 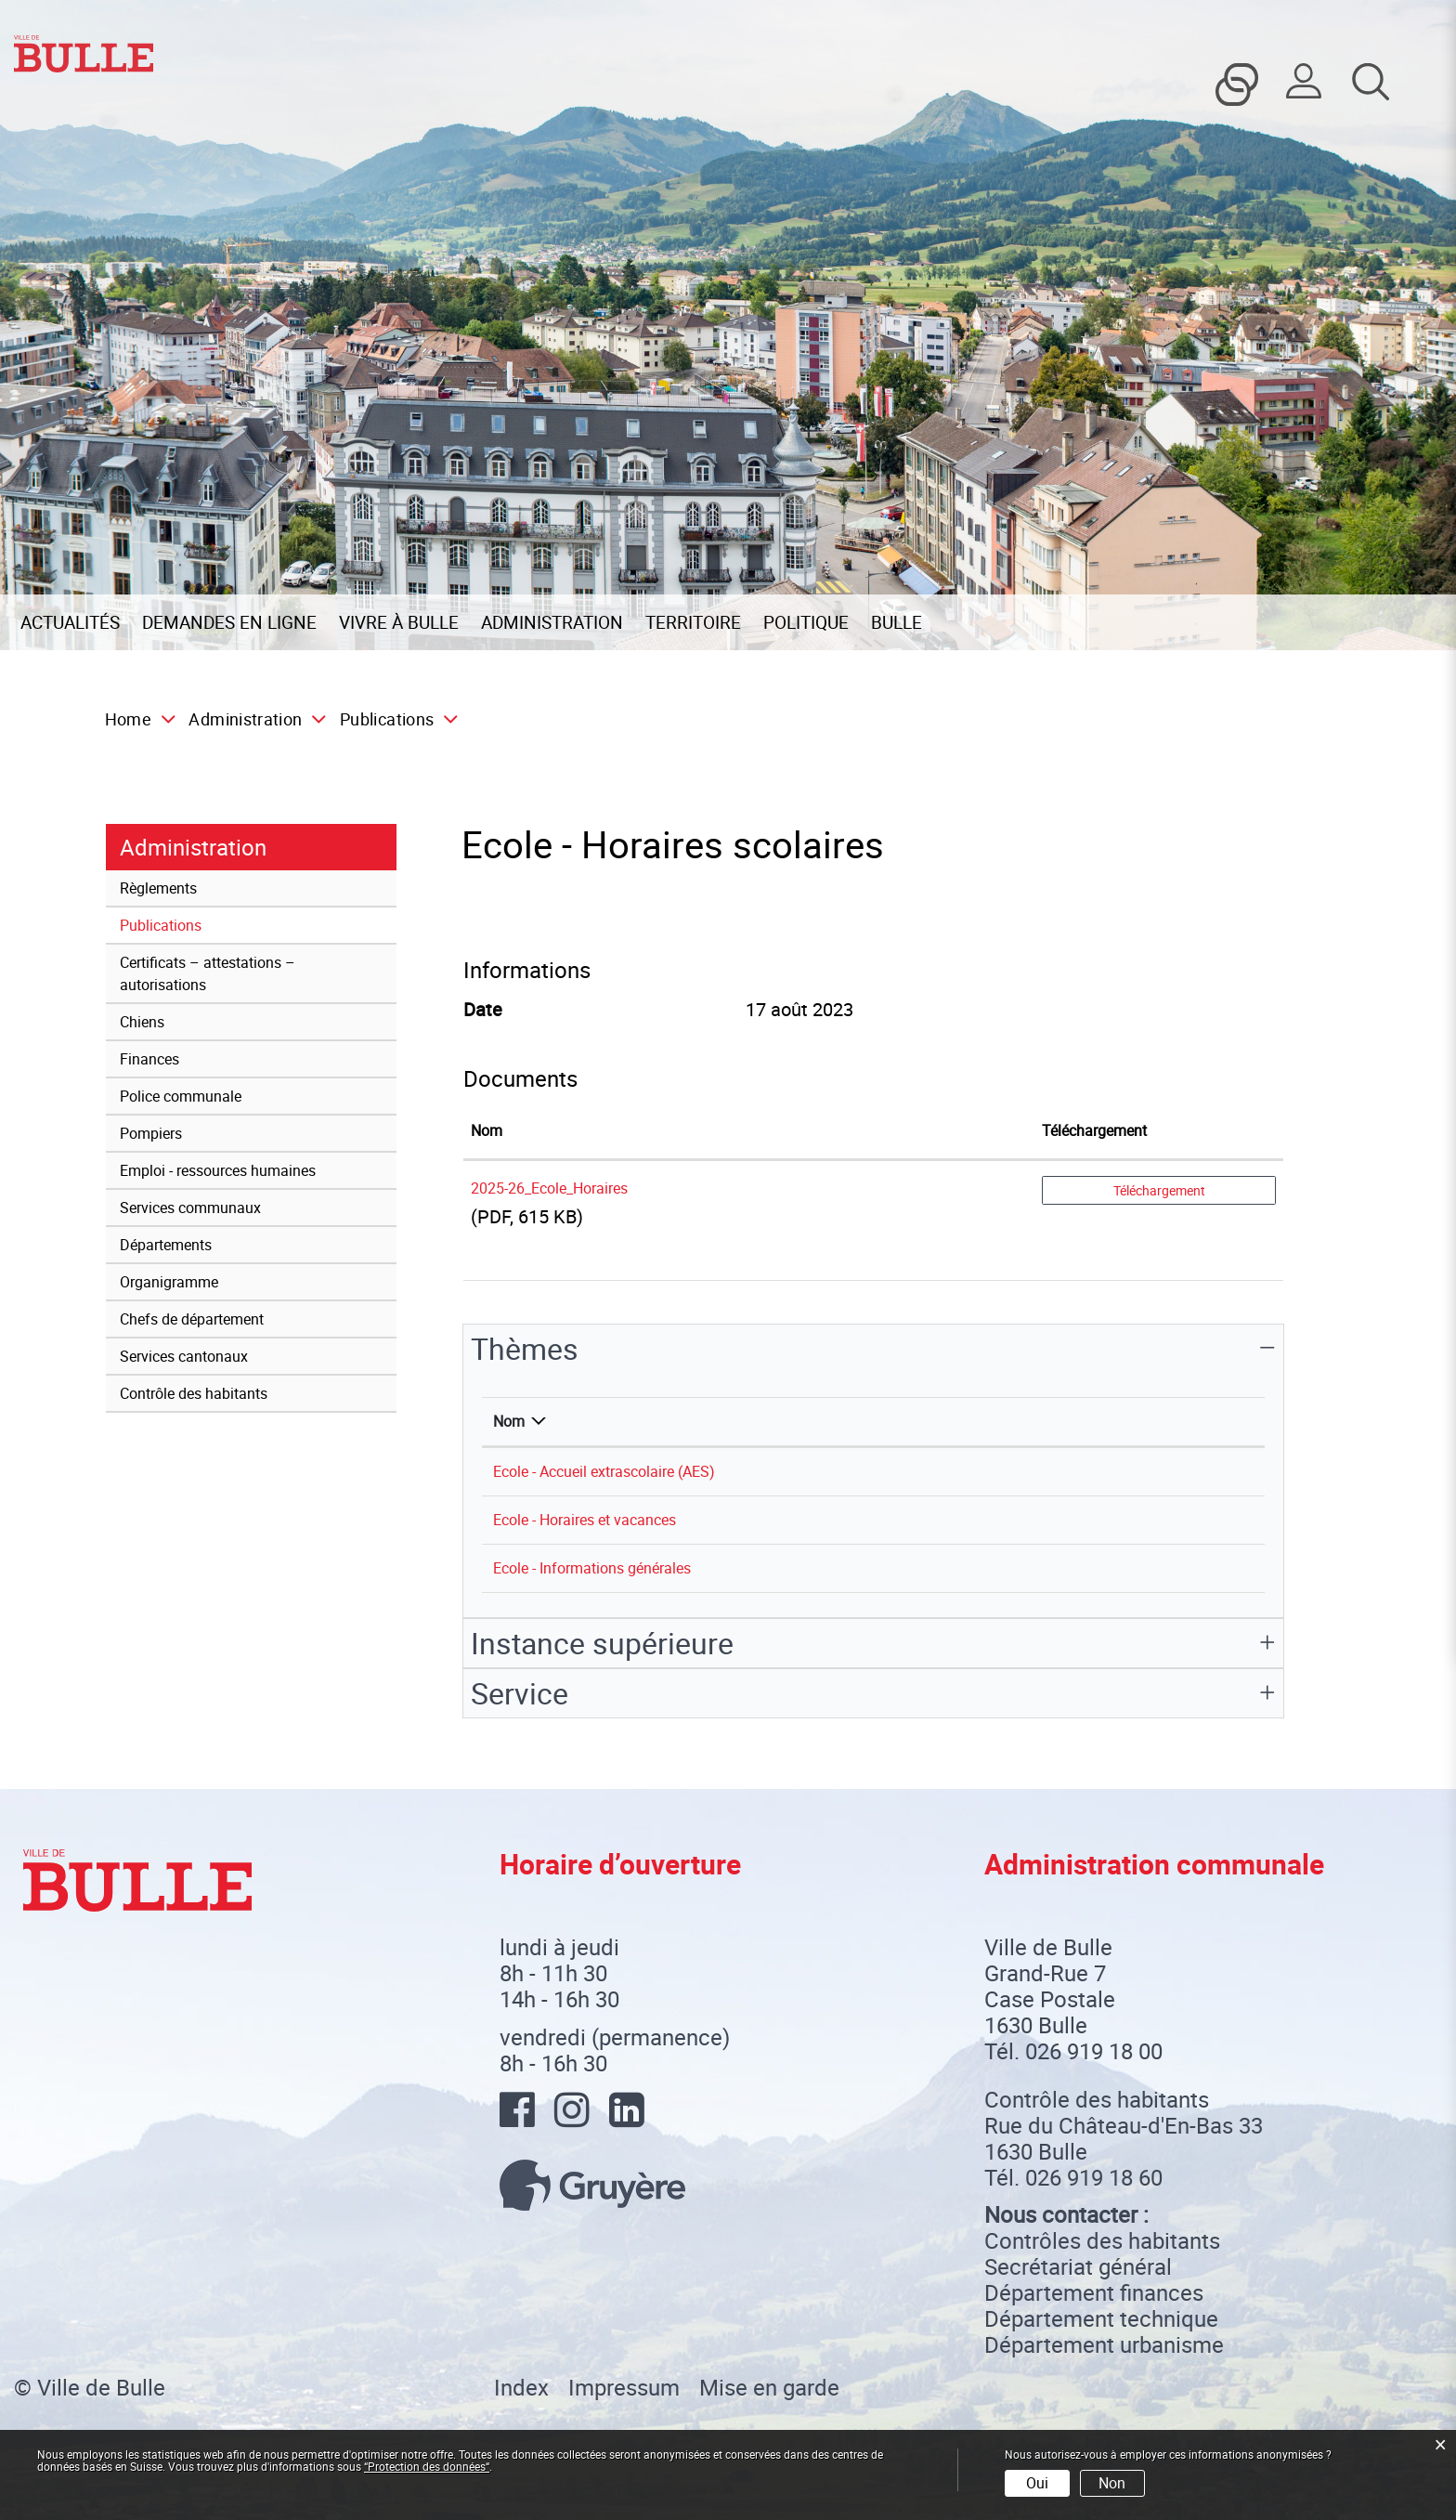 I want to click on Vivre à Bulle, so click(x=399, y=622).